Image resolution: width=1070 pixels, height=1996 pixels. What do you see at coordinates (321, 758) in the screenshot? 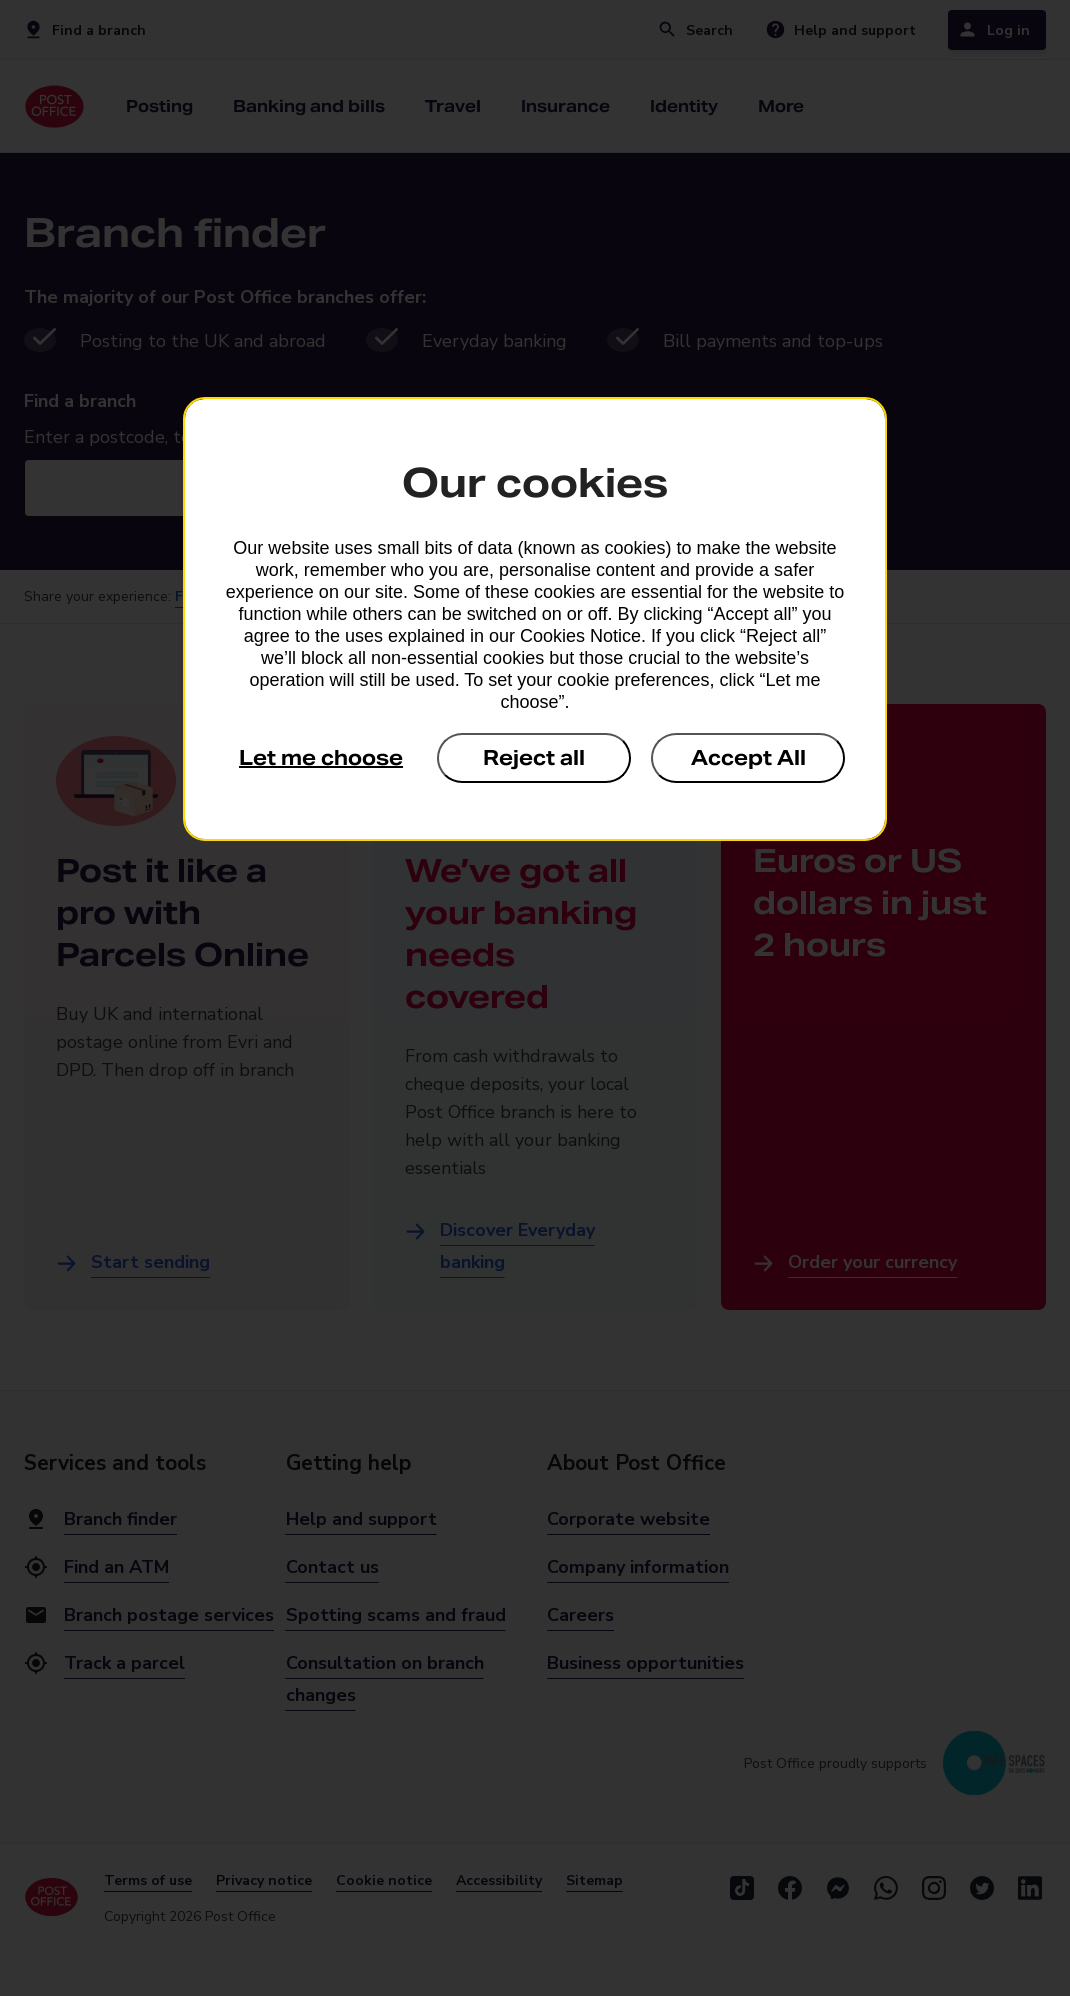
I see `Let me choose` at bounding box center [321, 758].